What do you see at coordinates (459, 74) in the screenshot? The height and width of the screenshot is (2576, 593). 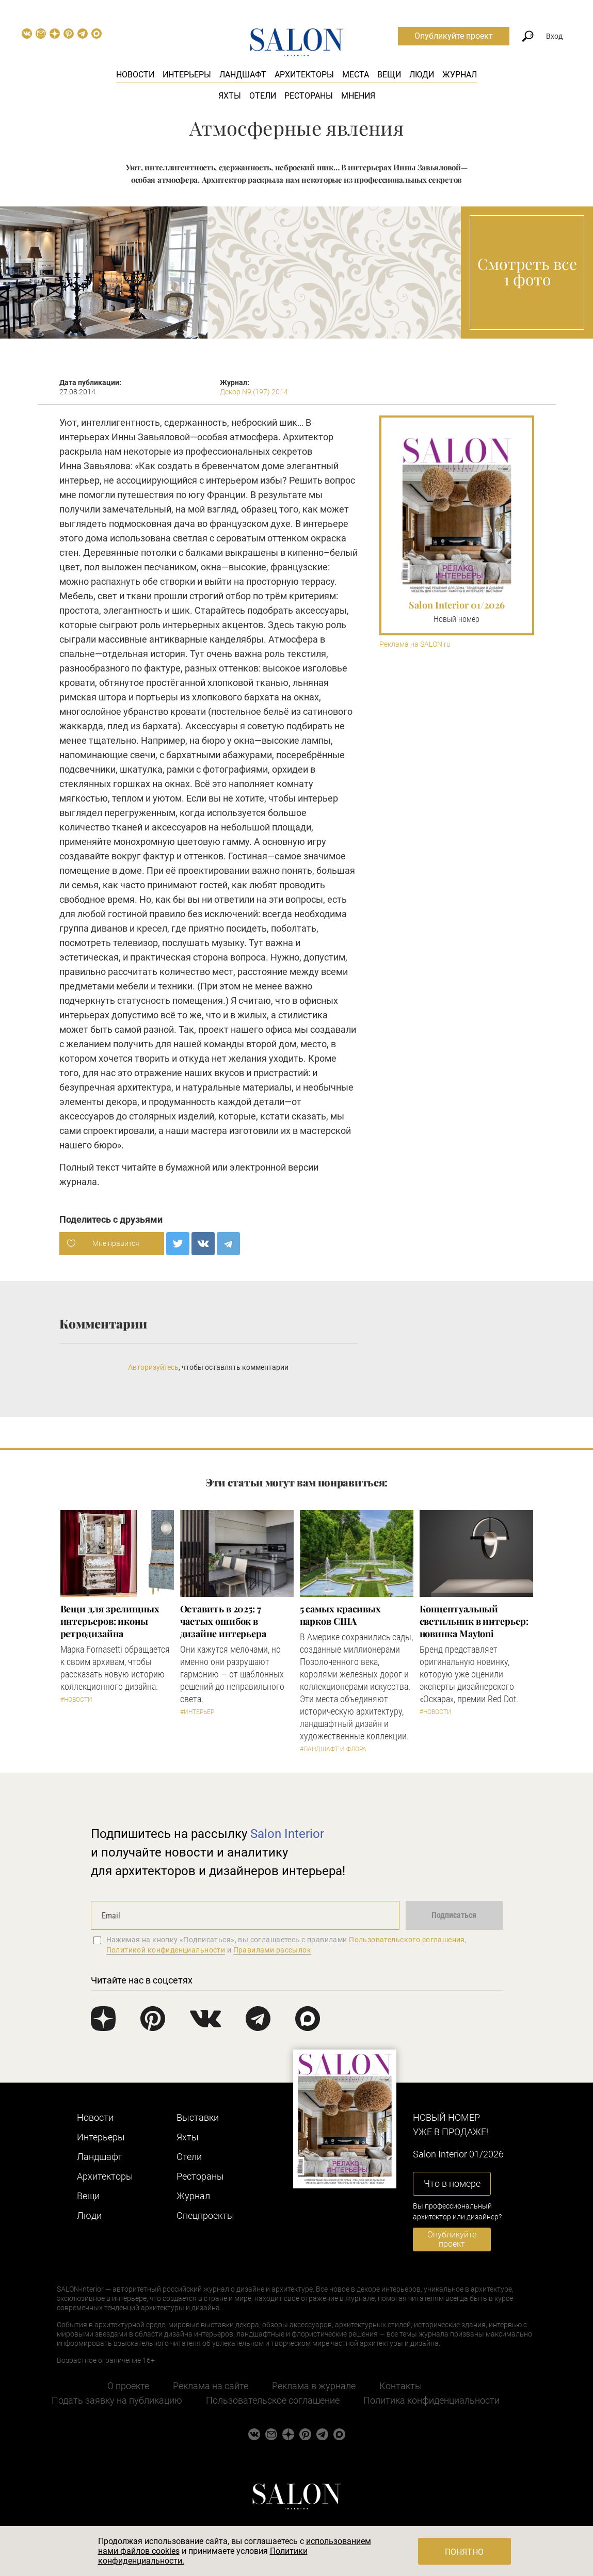 I see `Журнал` at bounding box center [459, 74].